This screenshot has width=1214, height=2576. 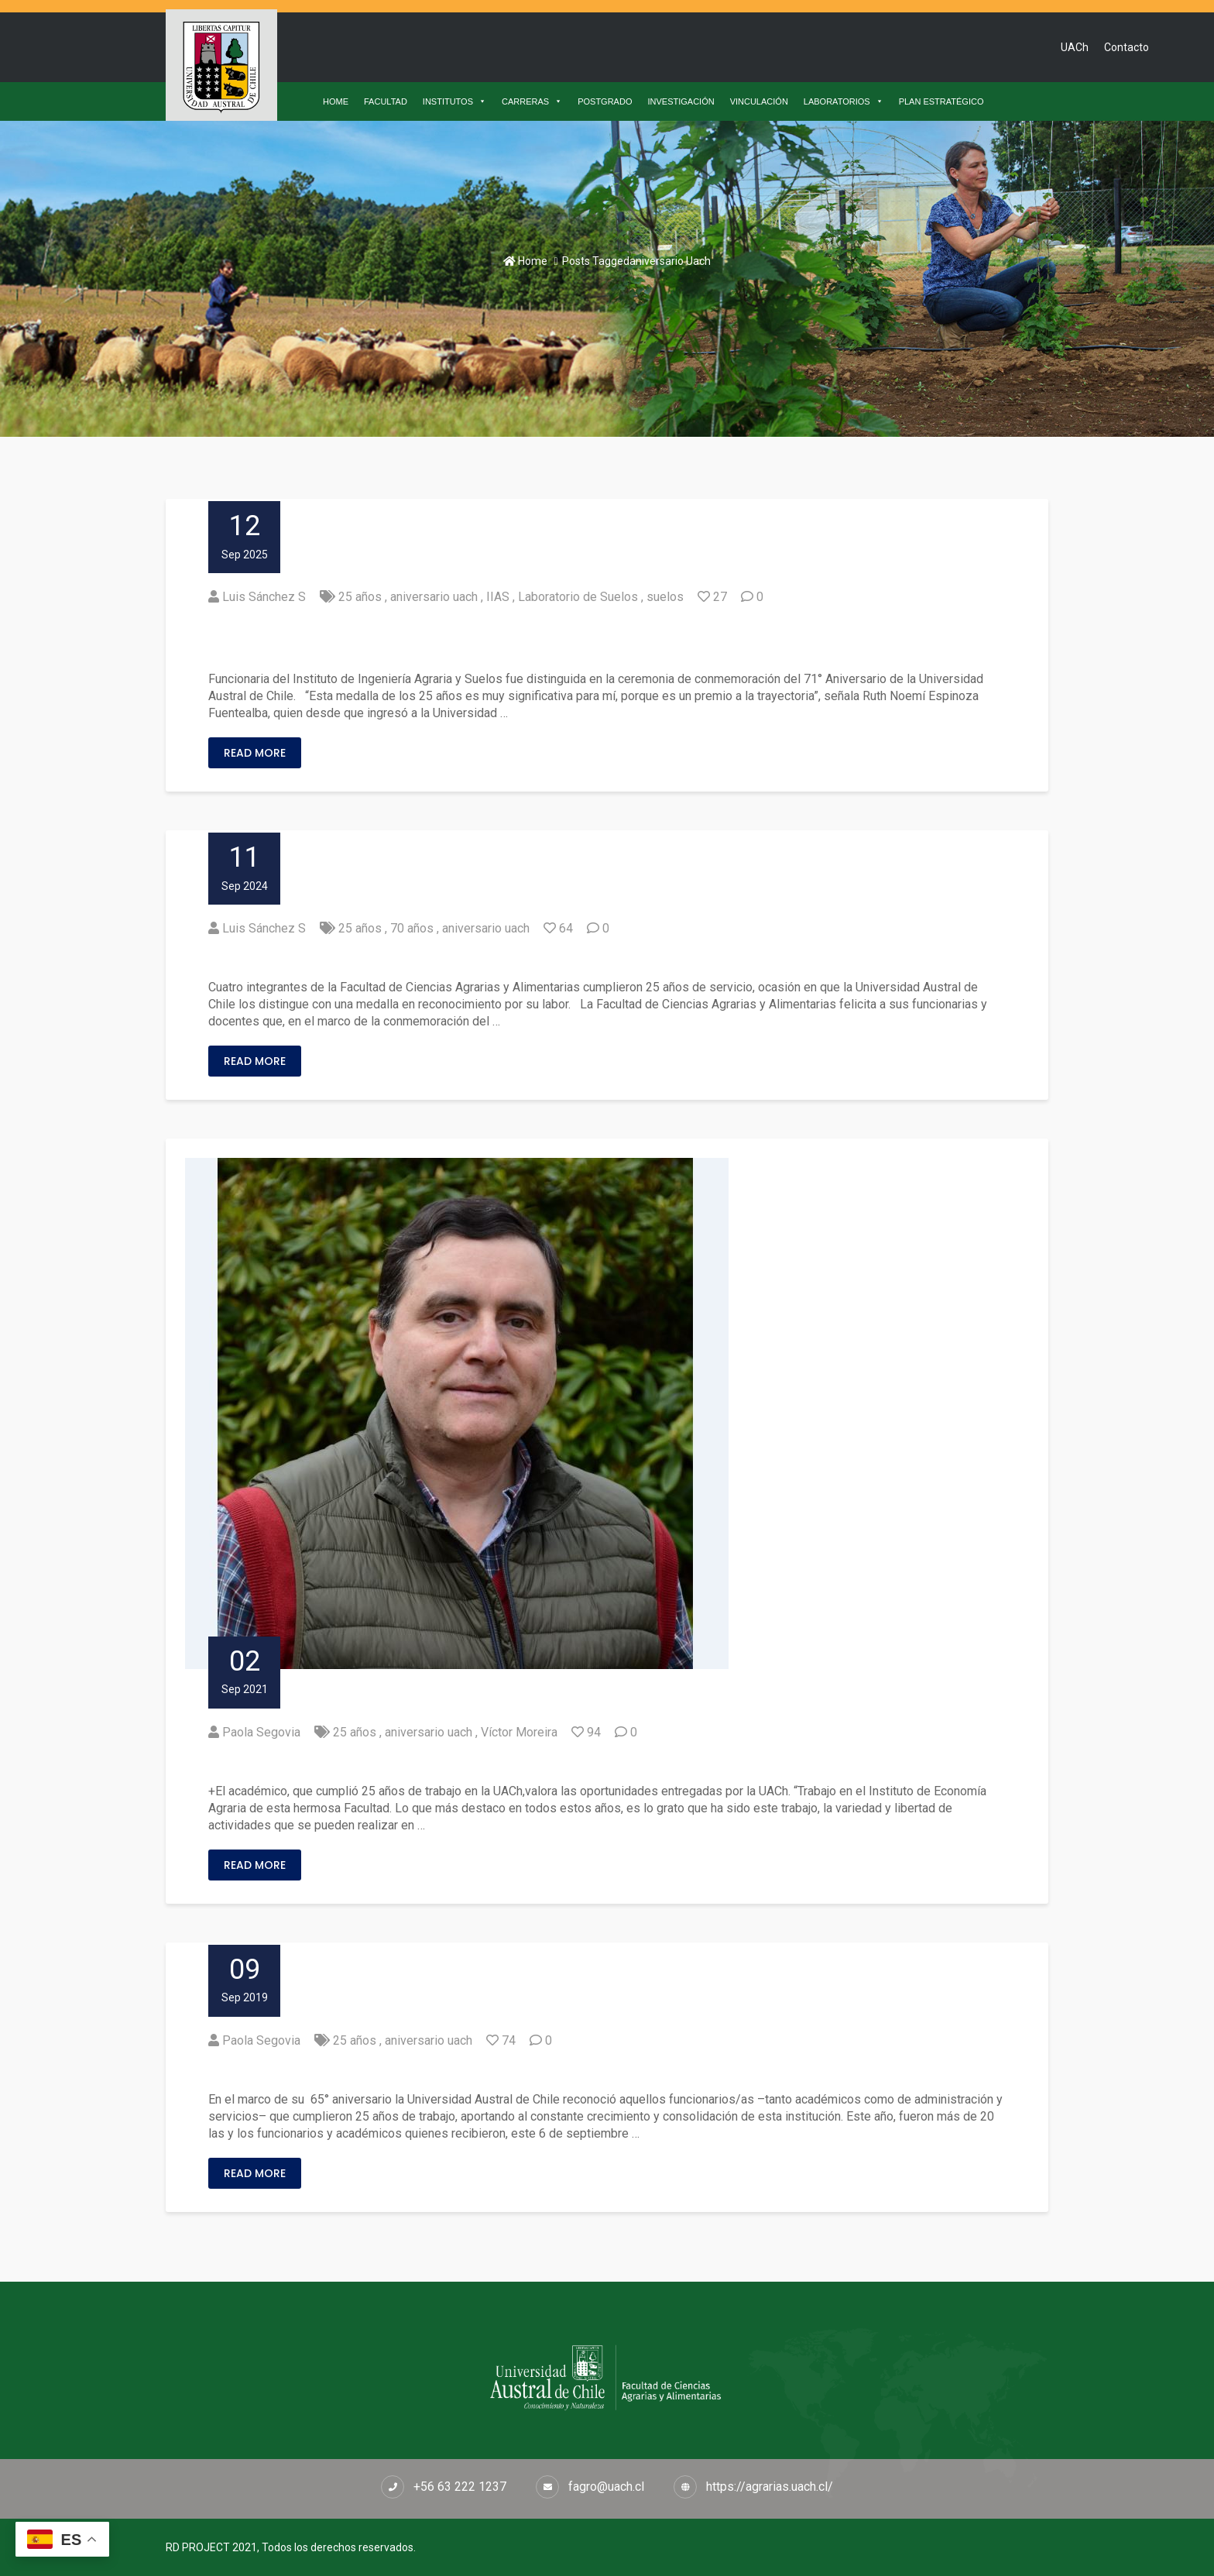 What do you see at coordinates (665, 596) in the screenshot?
I see `suelos` at bounding box center [665, 596].